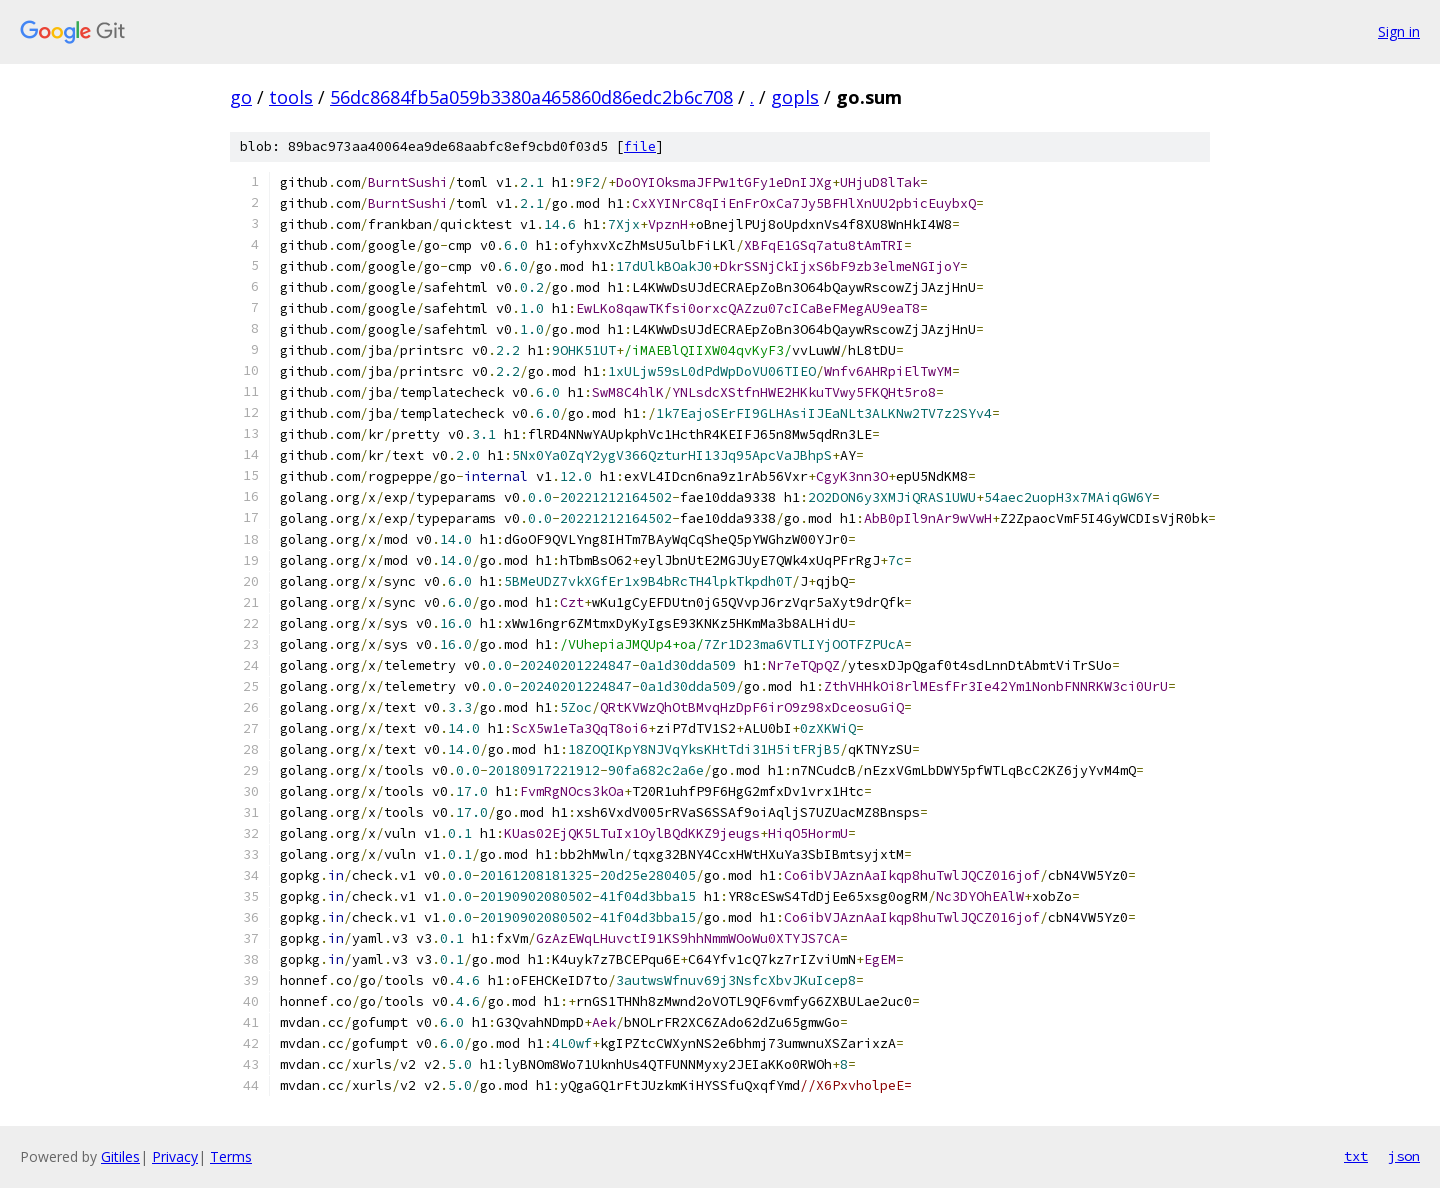  Describe the element at coordinates (241, 97) in the screenshot. I see `go` at that location.